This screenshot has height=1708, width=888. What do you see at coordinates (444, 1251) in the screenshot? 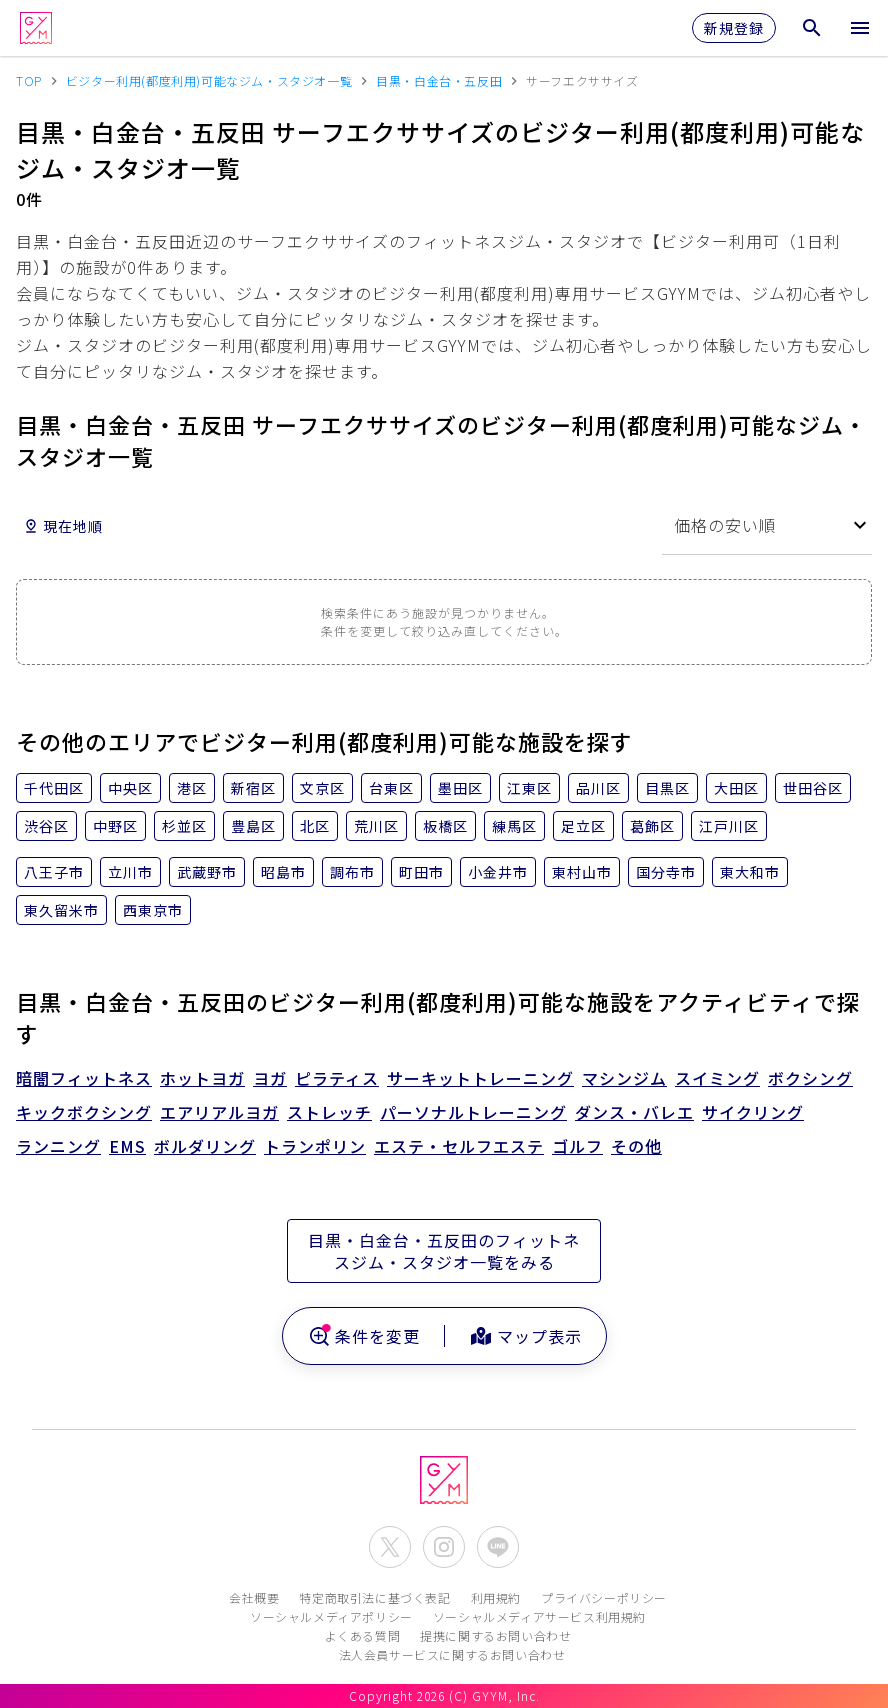
I see `目黒・白金台・五反田のフィットネスジム・スタジオ一覧をみる` at bounding box center [444, 1251].